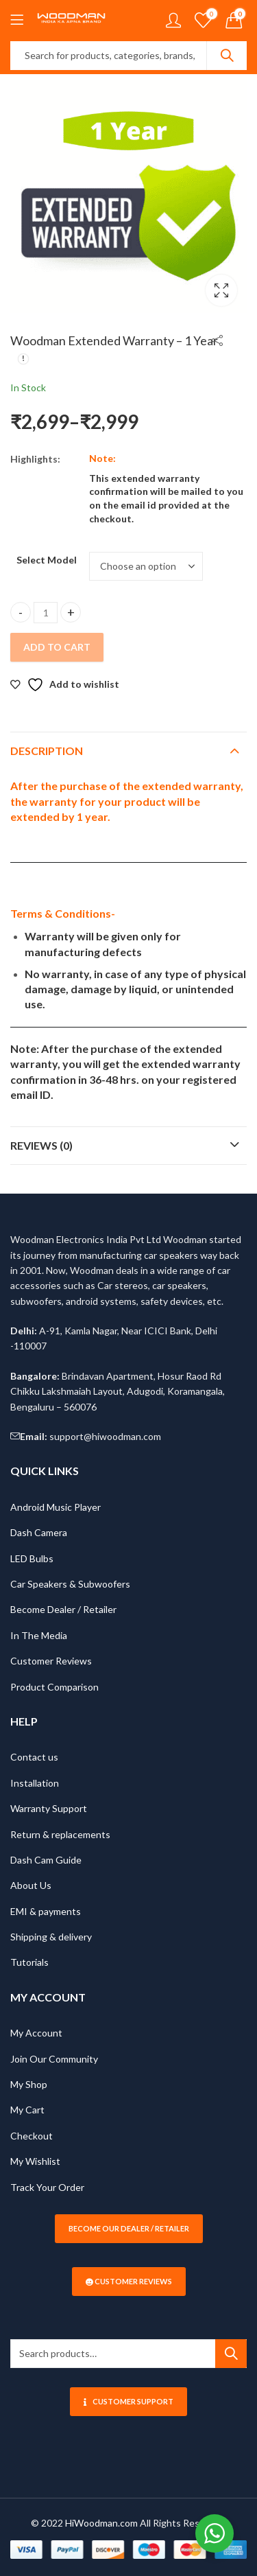  Describe the element at coordinates (129, 2228) in the screenshot. I see `Become our Dealer / Retailer` at that location.